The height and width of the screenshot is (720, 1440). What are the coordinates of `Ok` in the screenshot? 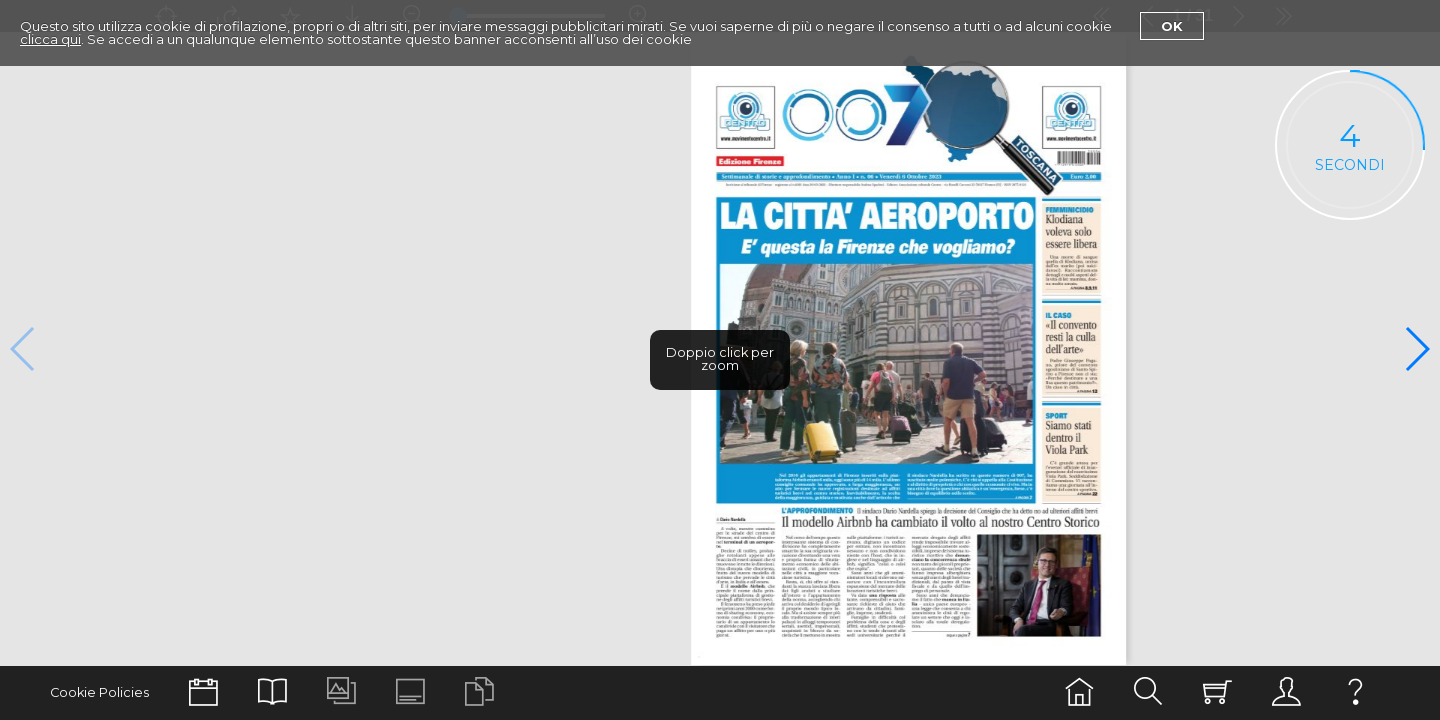 It's located at (1172, 26).